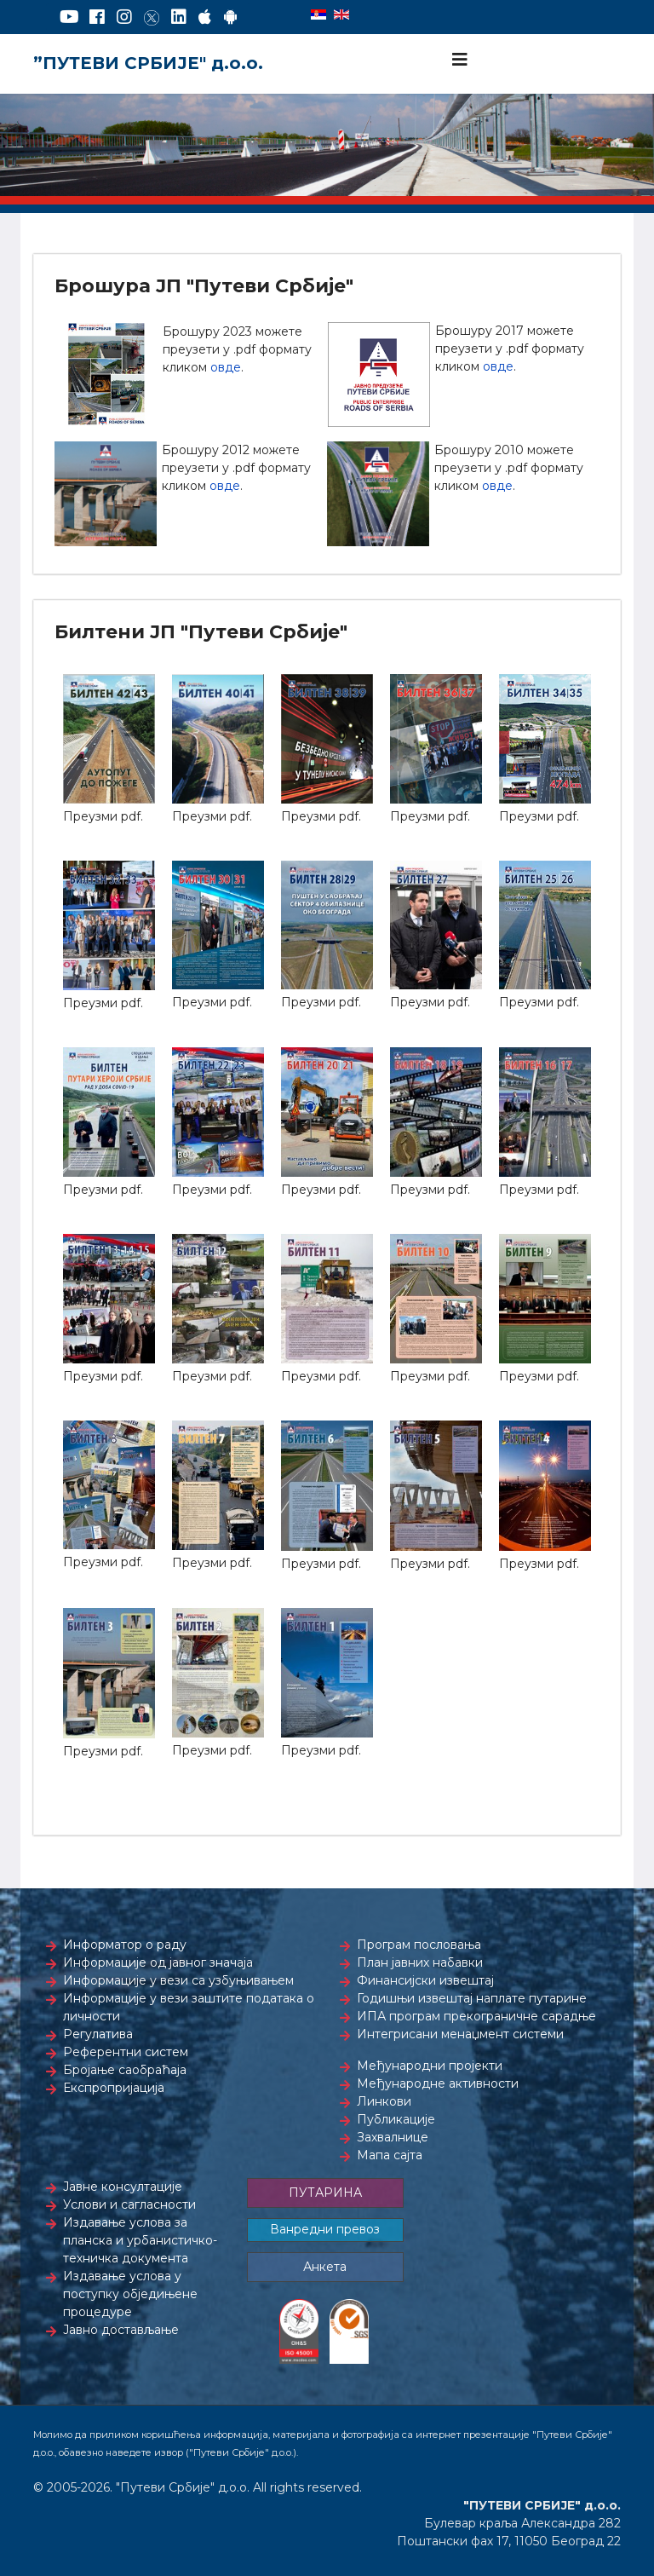 This screenshot has width=654, height=2576. I want to click on Публикације, so click(396, 2119).